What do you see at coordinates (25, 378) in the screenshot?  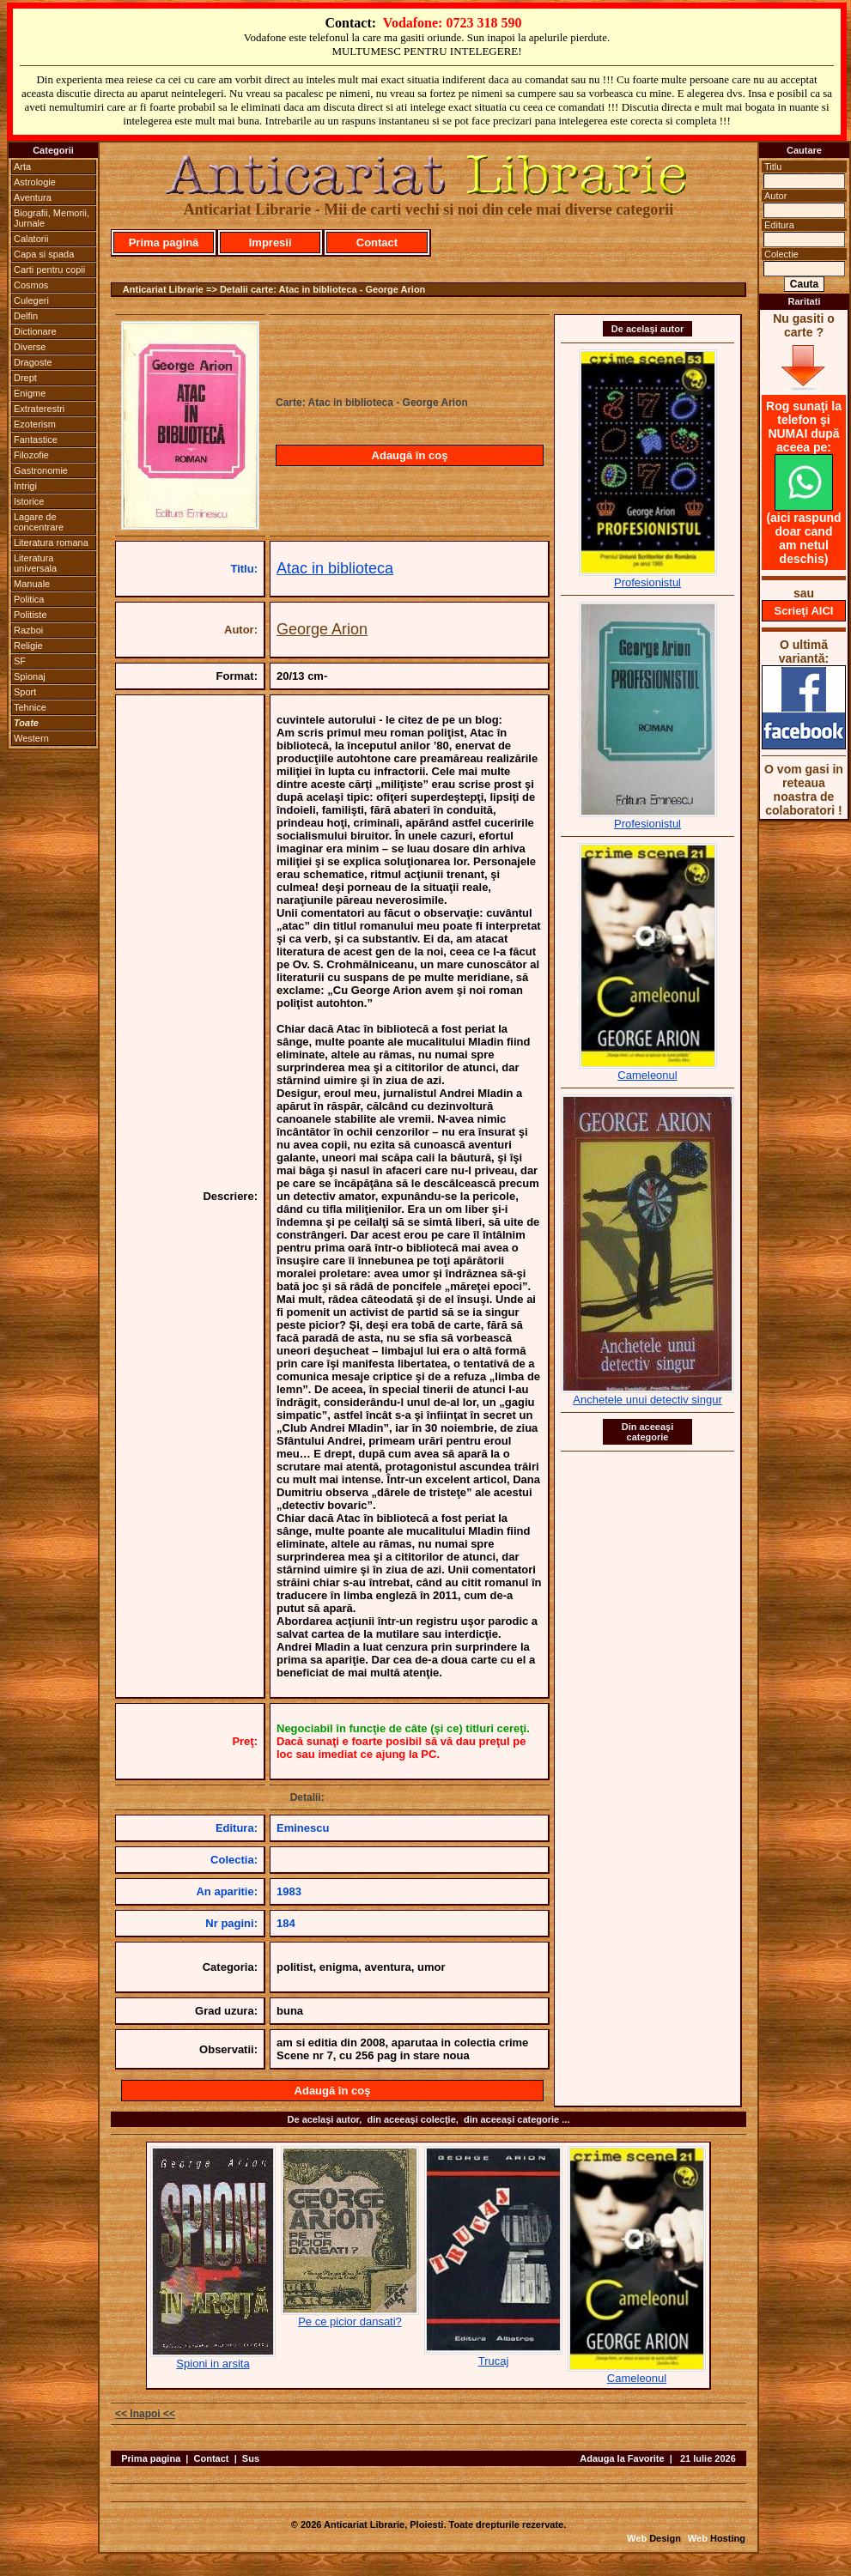 I see `Drept` at bounding box center [25, 378].